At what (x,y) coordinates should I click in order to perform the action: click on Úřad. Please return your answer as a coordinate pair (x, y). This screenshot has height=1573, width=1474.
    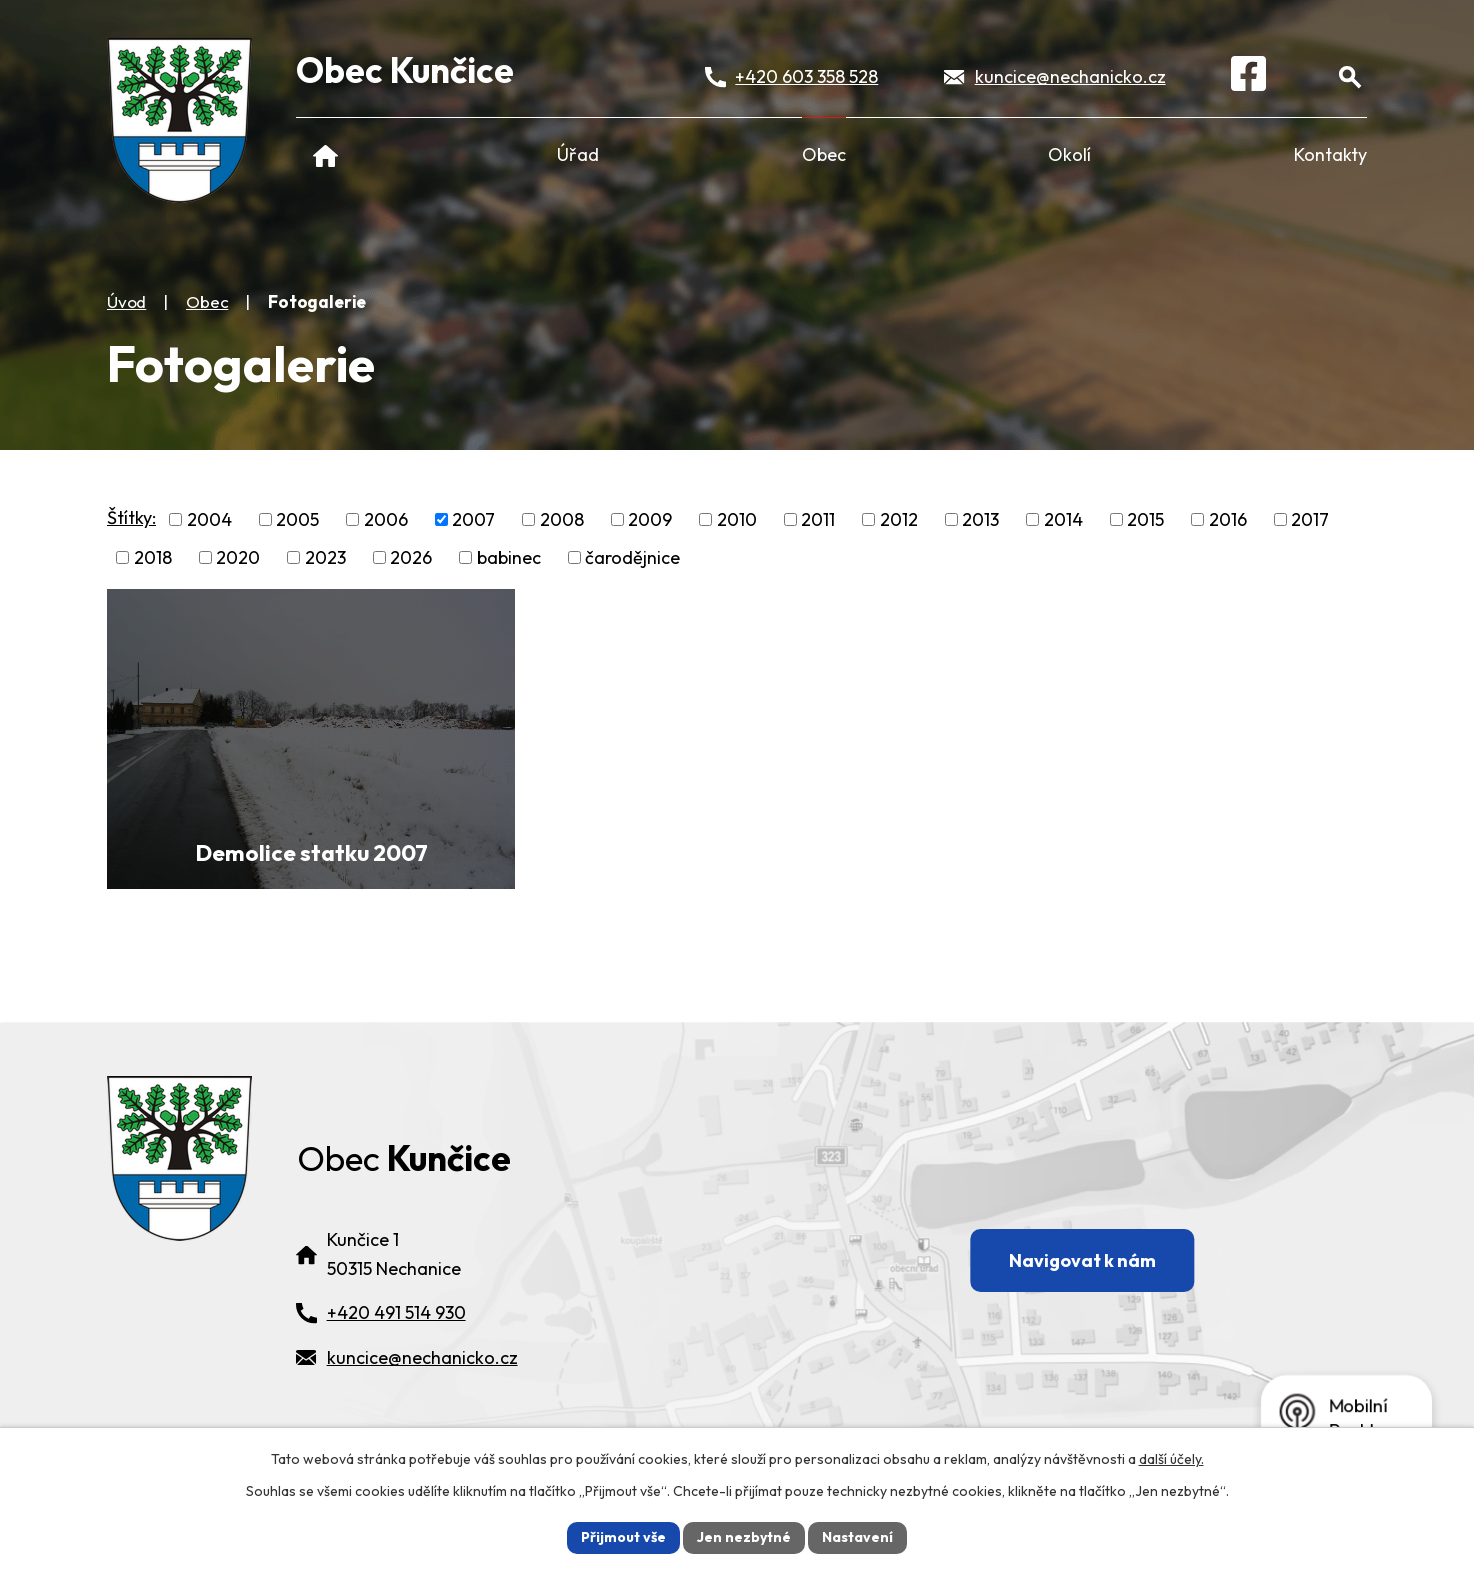
    Looking at the image, I should click on (578, 154).